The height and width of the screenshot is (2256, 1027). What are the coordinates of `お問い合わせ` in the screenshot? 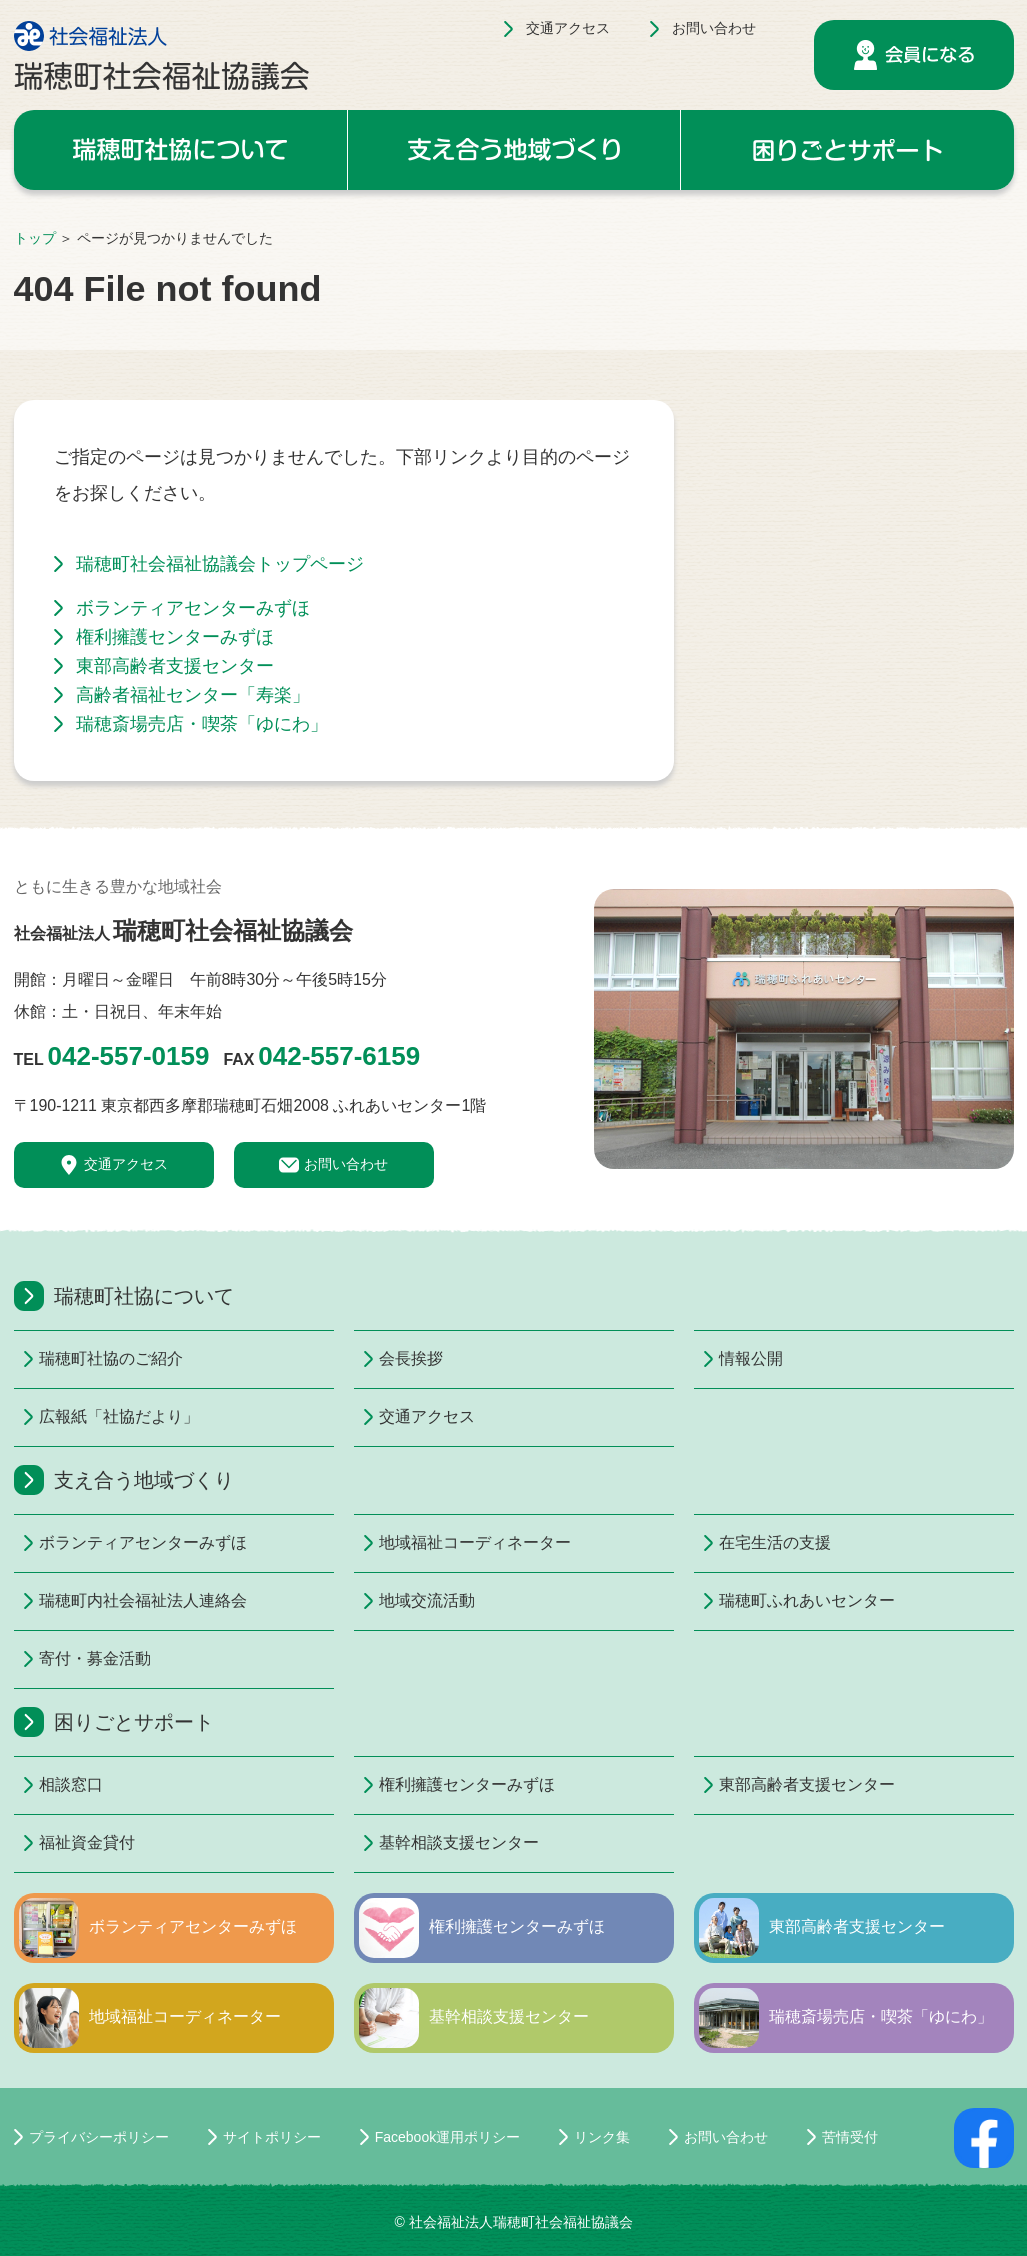 It's located at (714, 28).